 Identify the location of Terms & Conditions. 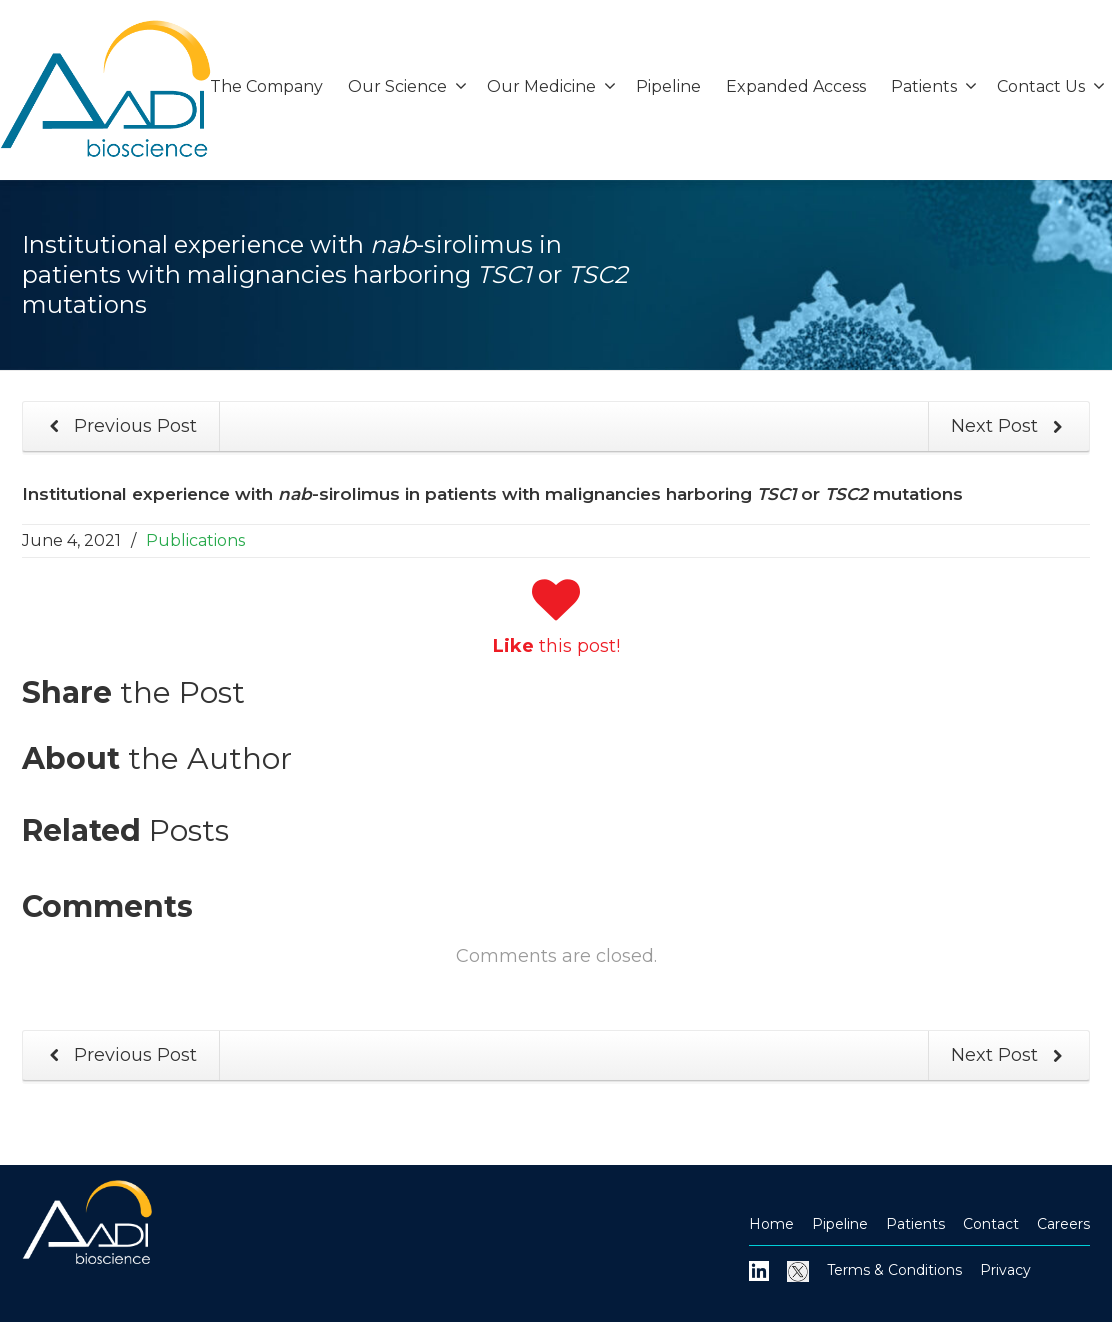
(894, 1270).